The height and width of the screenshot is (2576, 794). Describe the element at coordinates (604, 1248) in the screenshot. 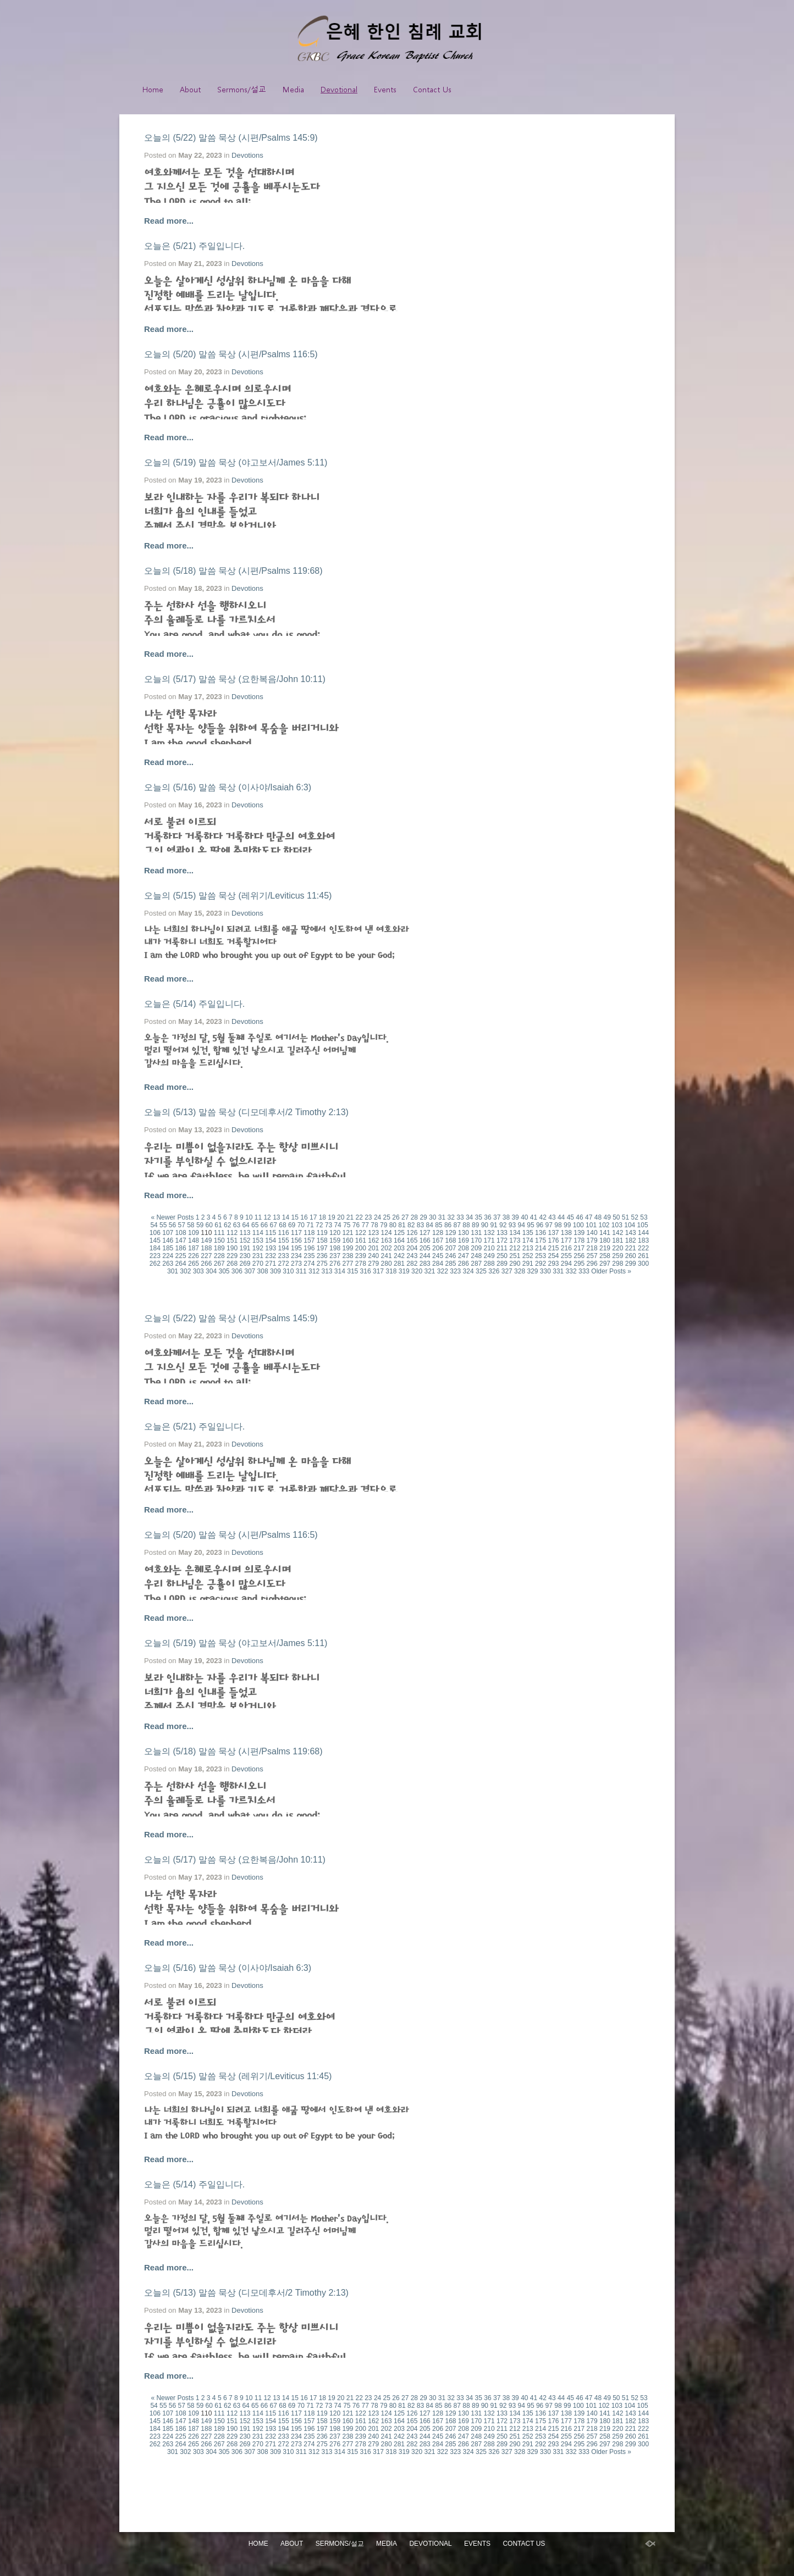

I see `219` at that location.